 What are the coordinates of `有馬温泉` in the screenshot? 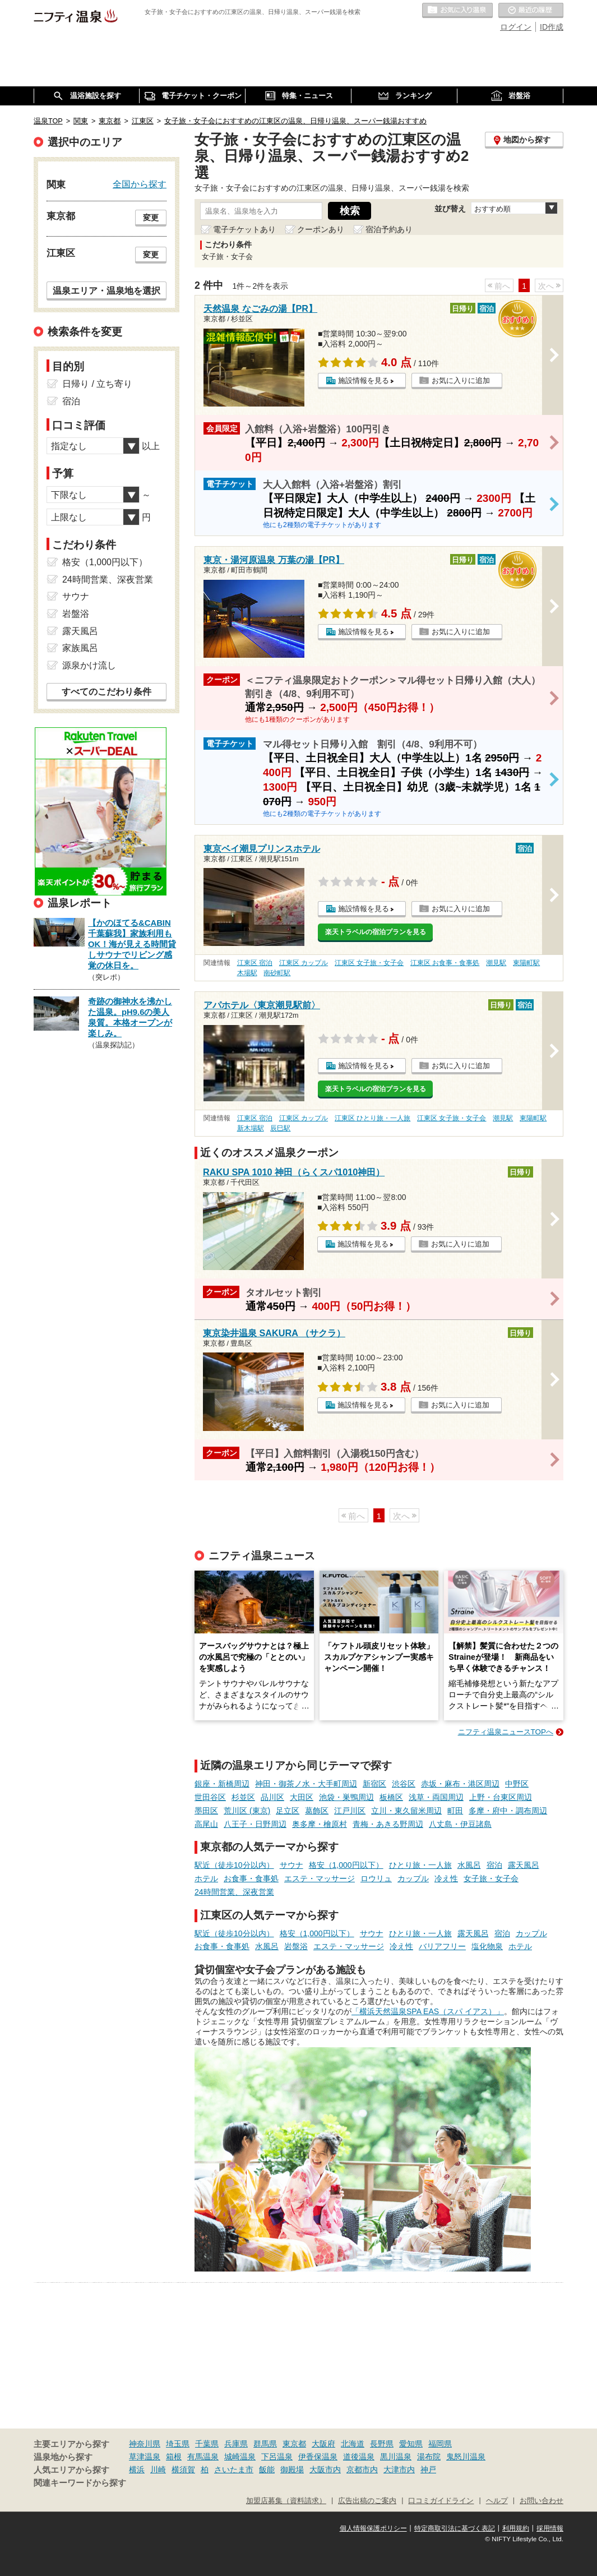 It's located at (203, 2456).